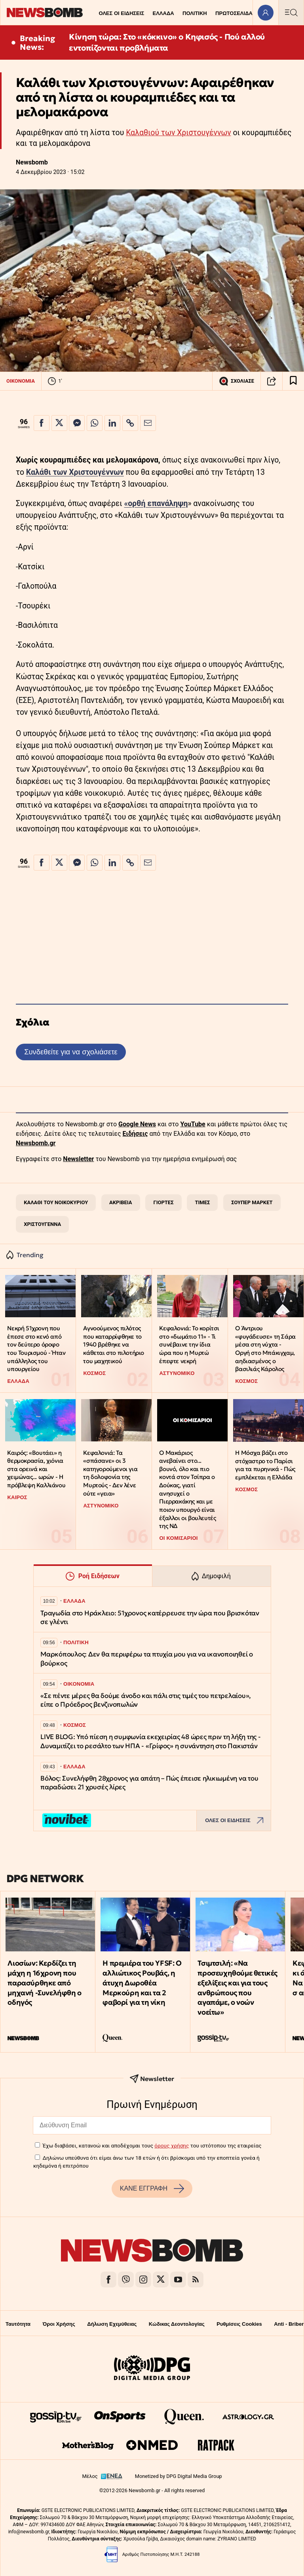 This screenshot has height=2576, width=304. I want to click on Ταυτότητα, so click(18, 2324).